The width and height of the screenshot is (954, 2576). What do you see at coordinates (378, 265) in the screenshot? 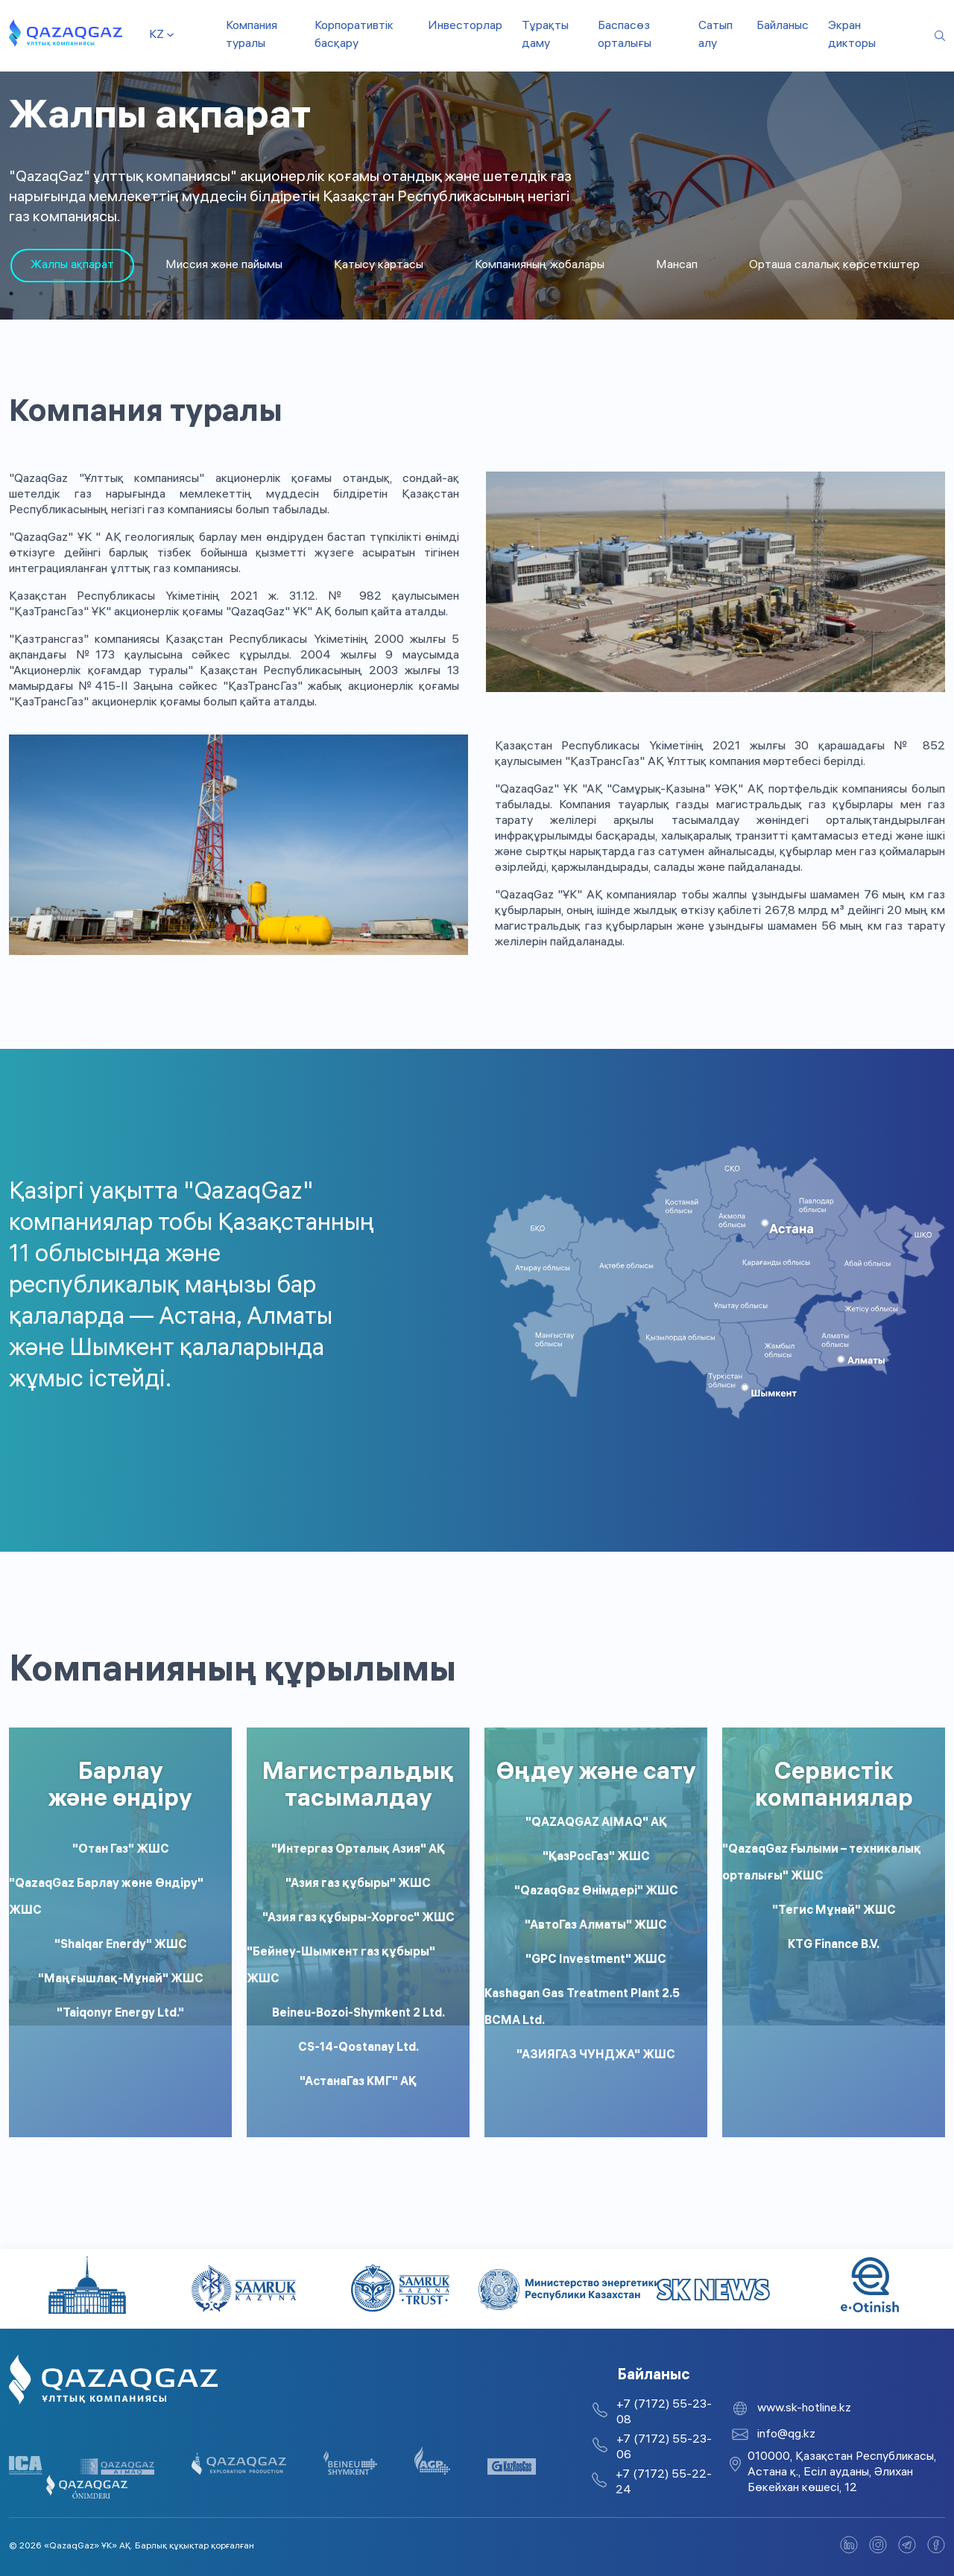
I see `Қатысу картасы` at bounding box center [378, 265].